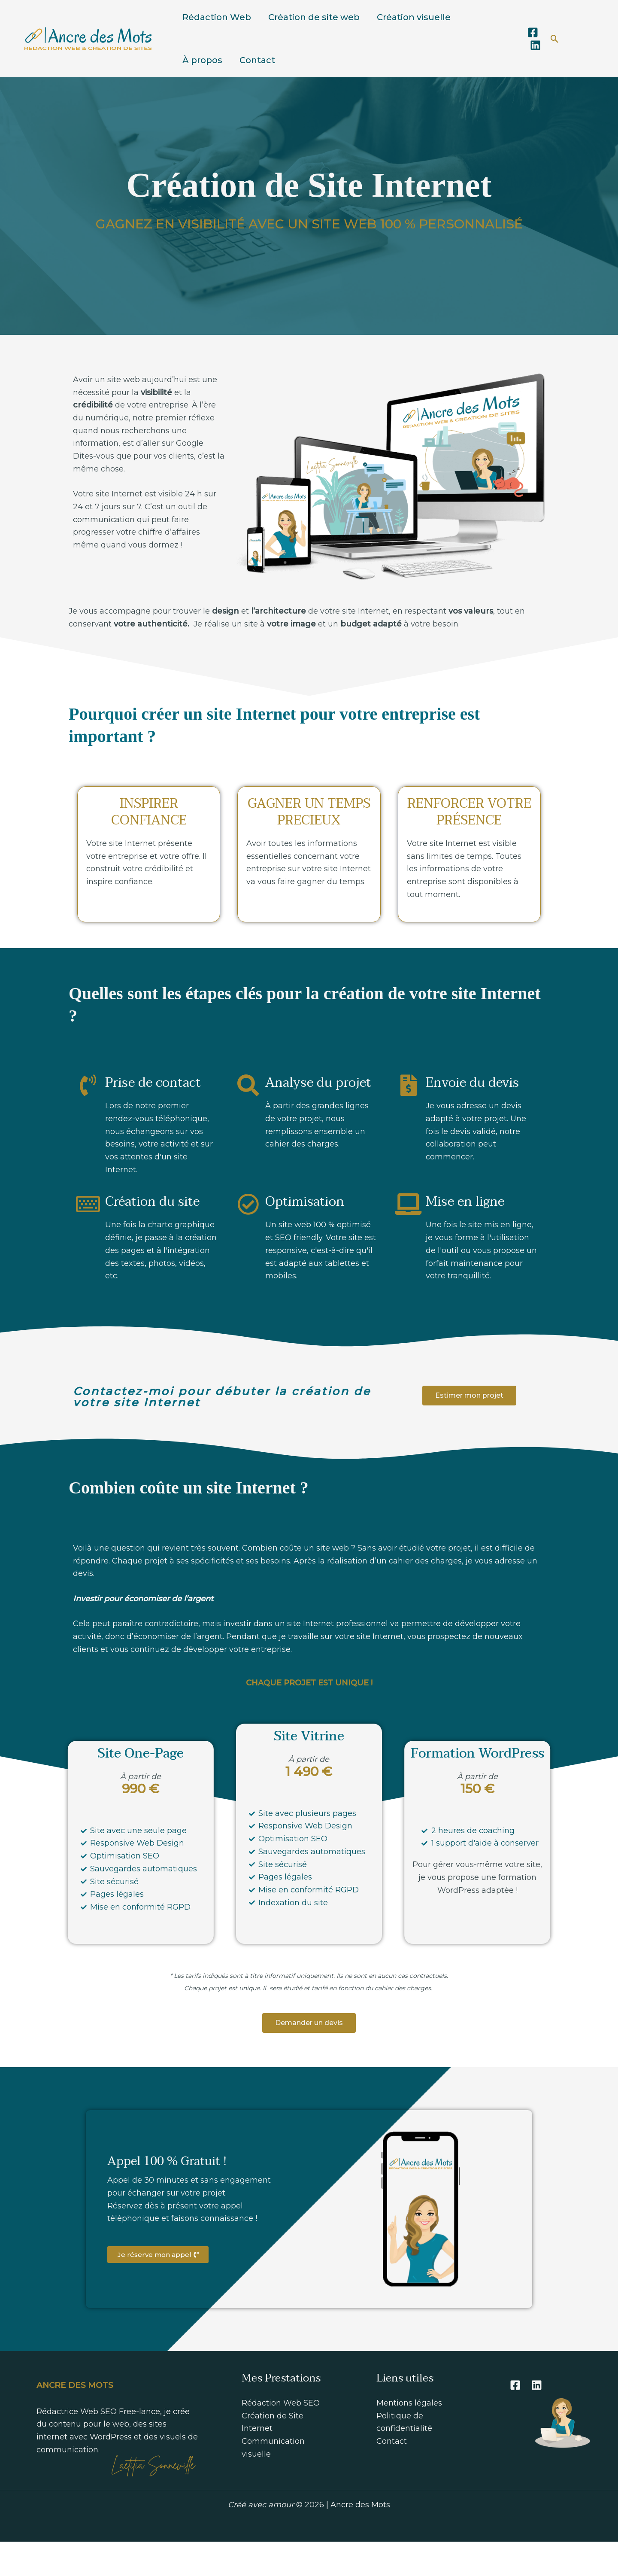  What do you see at coordinates (535, 62) in the screenshot?
I see `[Linkedin]` at bounding box center [535, 62].